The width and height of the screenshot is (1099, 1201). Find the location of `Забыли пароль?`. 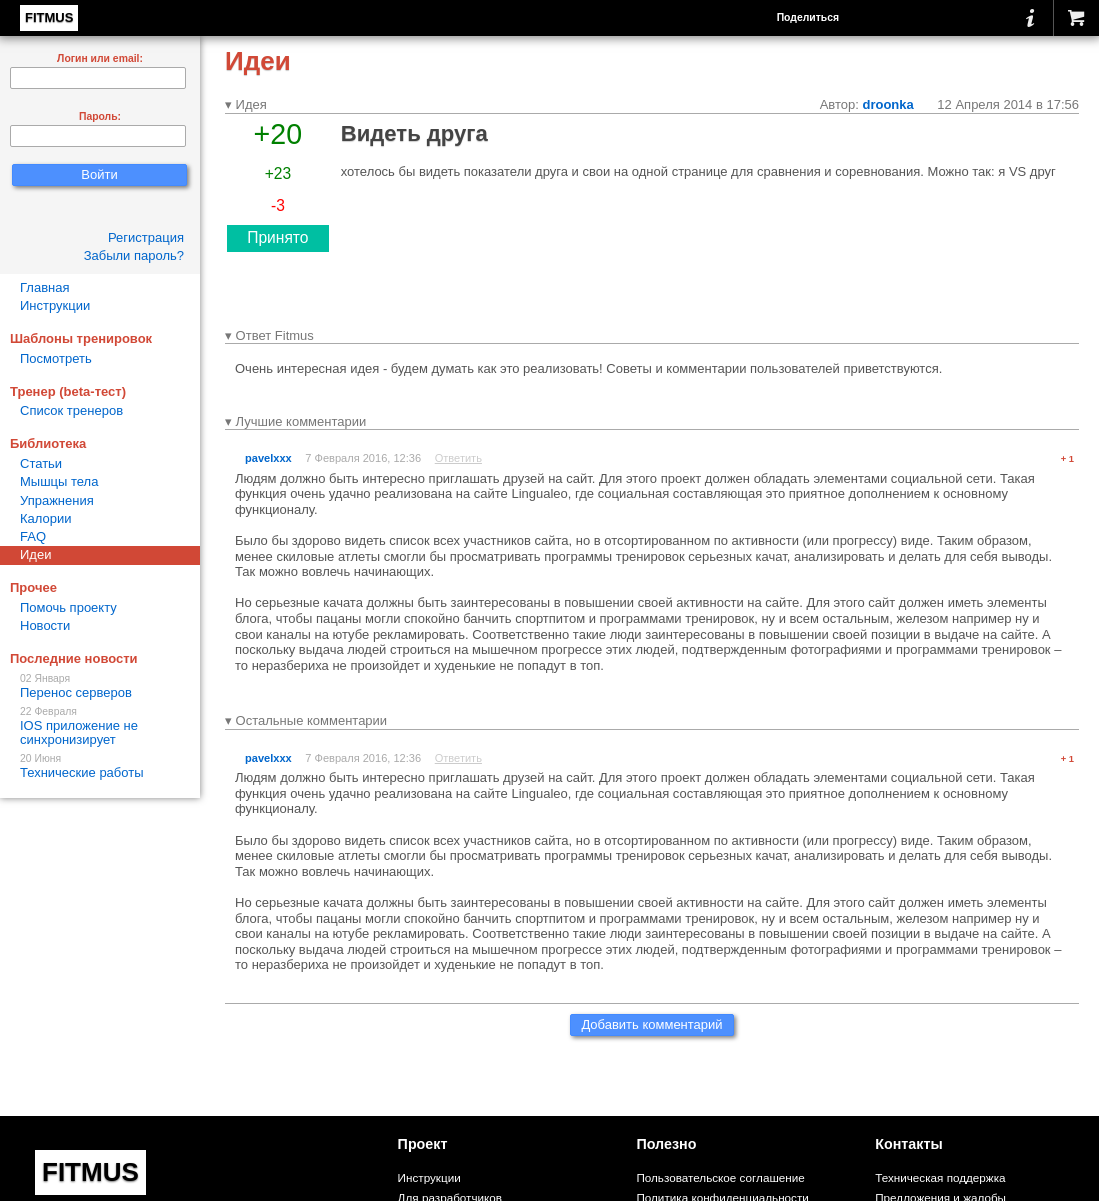

Забыли пароль? is located at coordinates (134, 255).